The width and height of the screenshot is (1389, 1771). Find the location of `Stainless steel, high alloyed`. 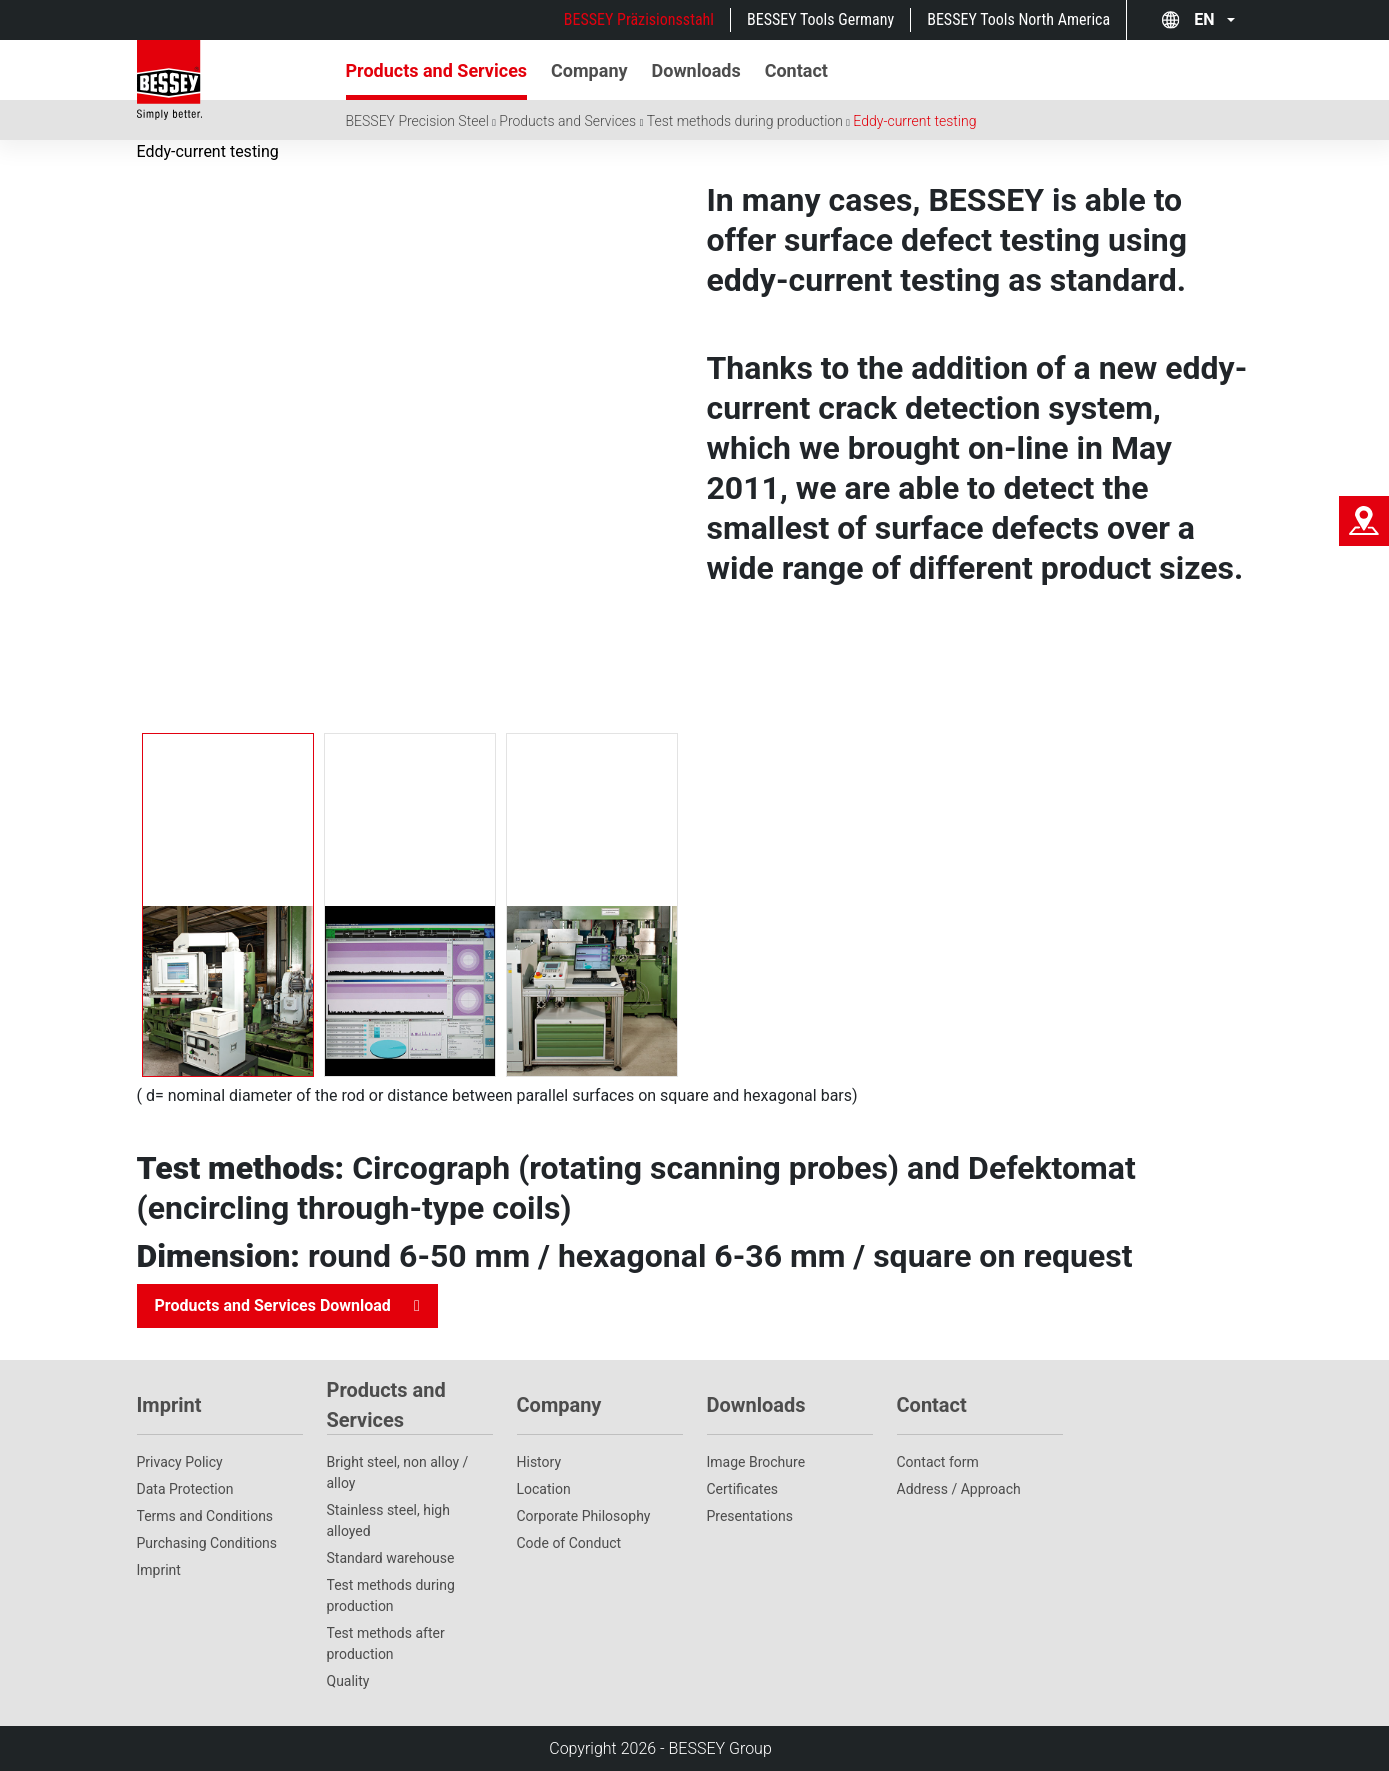

Stainless steel, high alloyed is located at coordinates (388, 1520).